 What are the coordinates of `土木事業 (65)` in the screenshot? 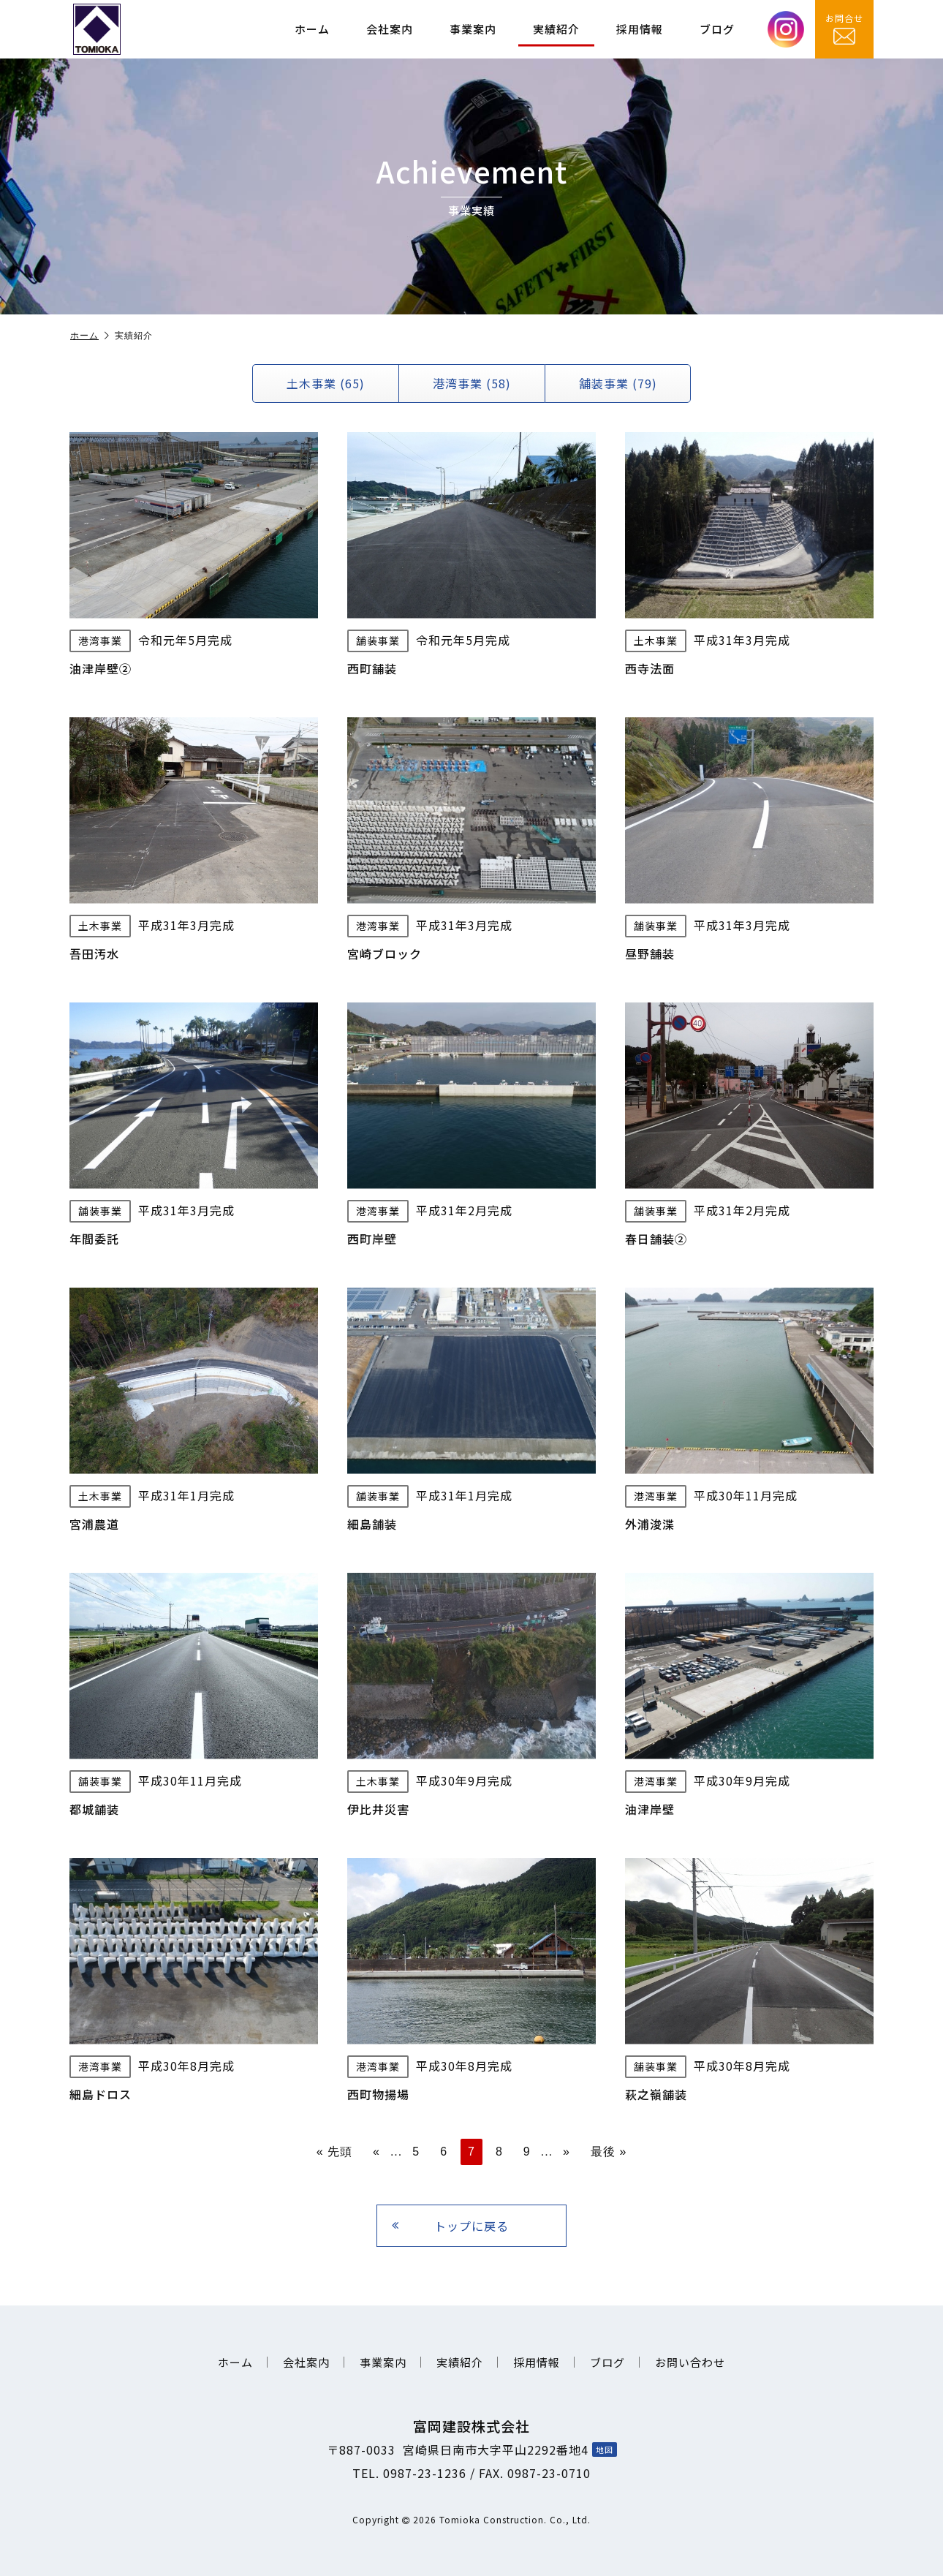 It's located at (326, 383).